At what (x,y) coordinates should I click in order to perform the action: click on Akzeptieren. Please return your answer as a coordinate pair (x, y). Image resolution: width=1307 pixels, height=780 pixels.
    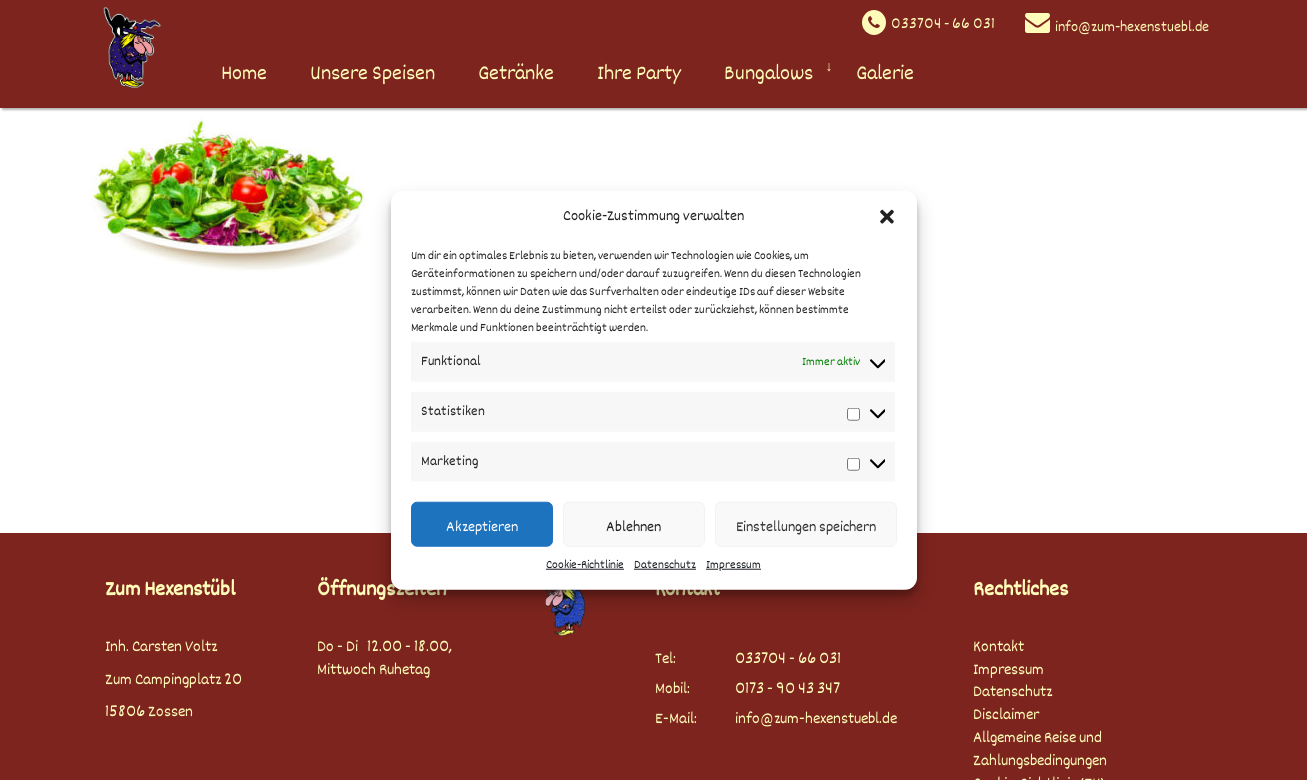
    Looking at the image, I should click on (482, 527).